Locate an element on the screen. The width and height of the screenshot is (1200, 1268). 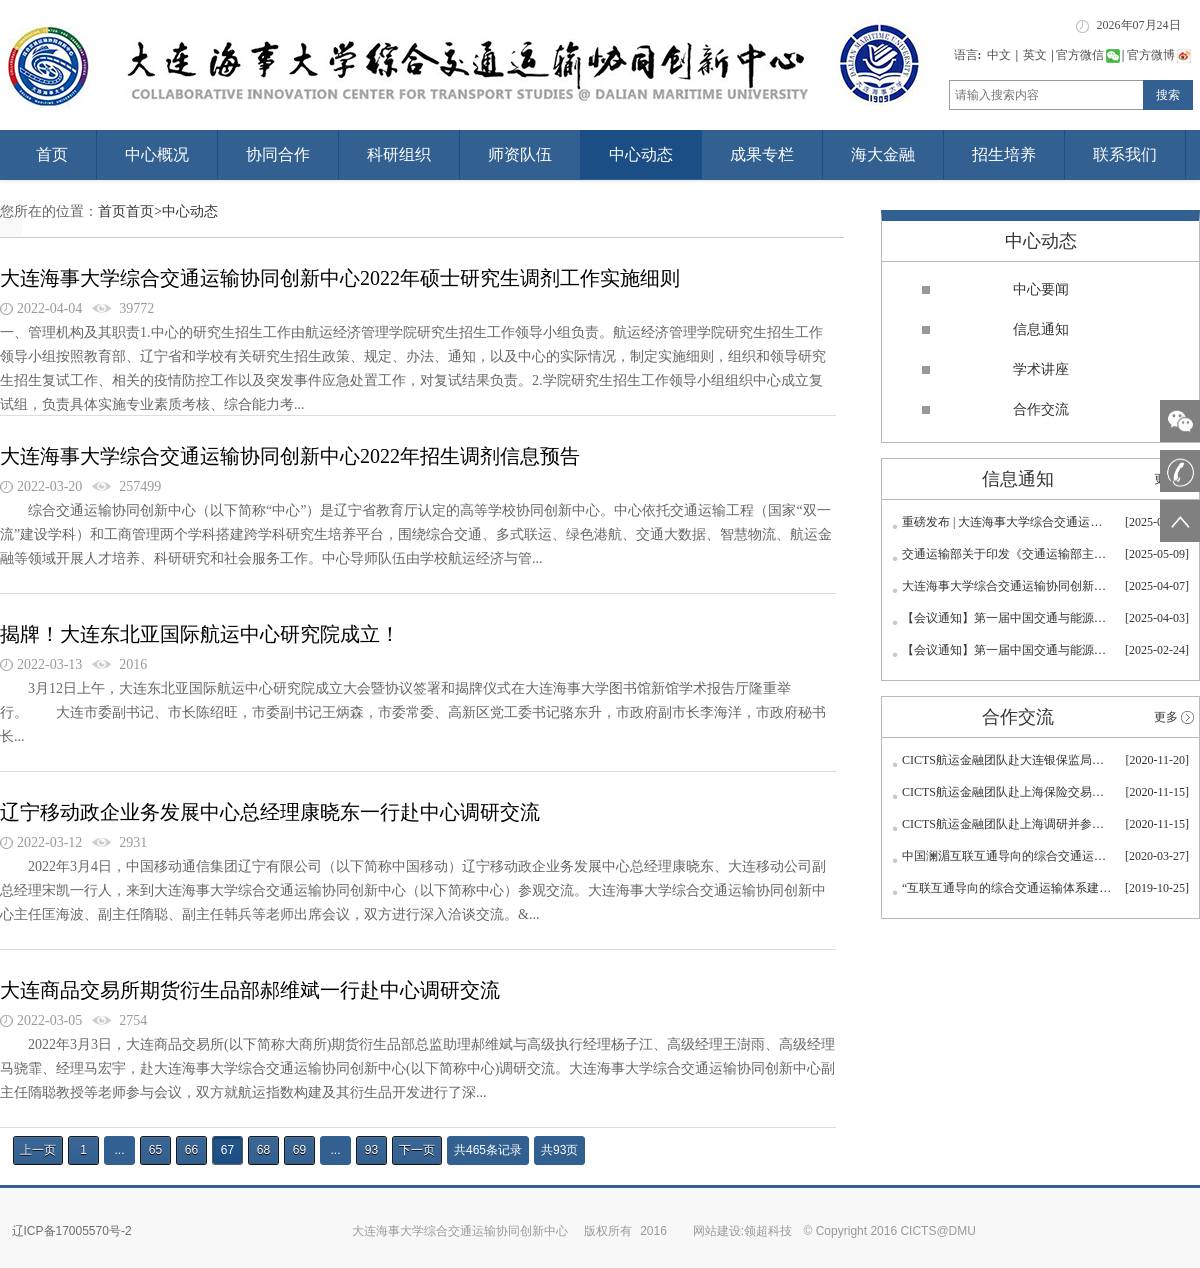
官方微博 is located at coordinates (1159, 55).